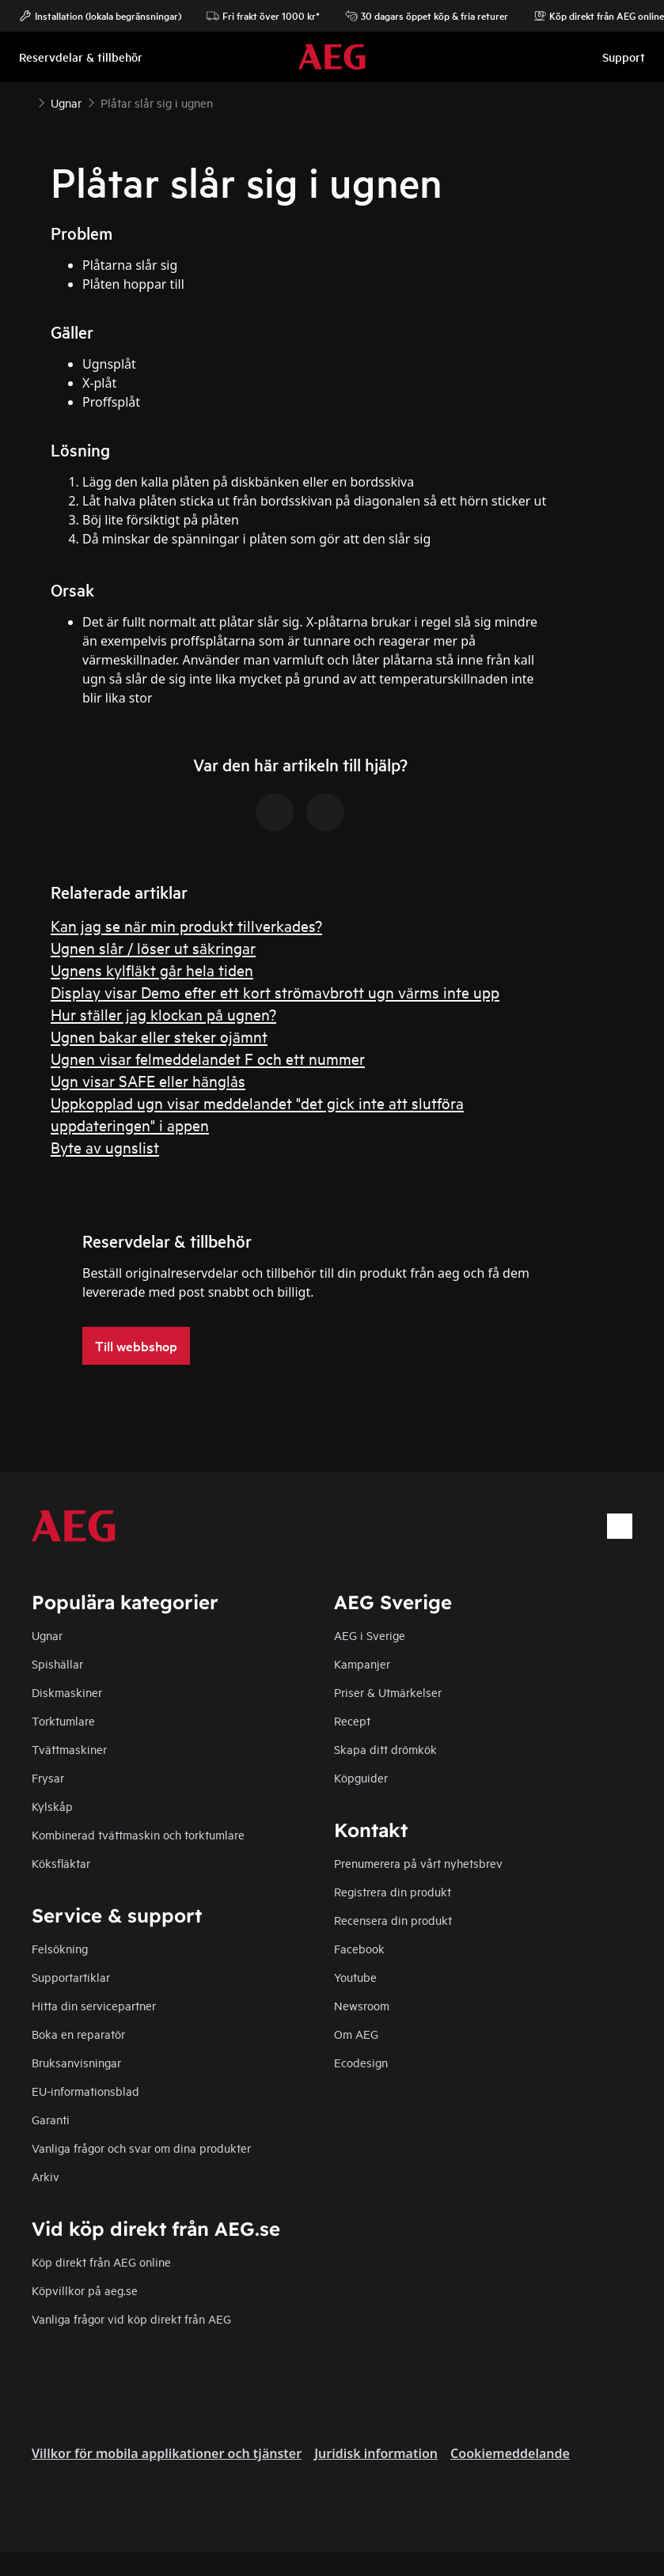 The height and width of the screenshot is (2576, 664). What do you see at coordinates (48, 1777) in the screenshot?
I see `Frysar` at bounding box center [48, 1777].